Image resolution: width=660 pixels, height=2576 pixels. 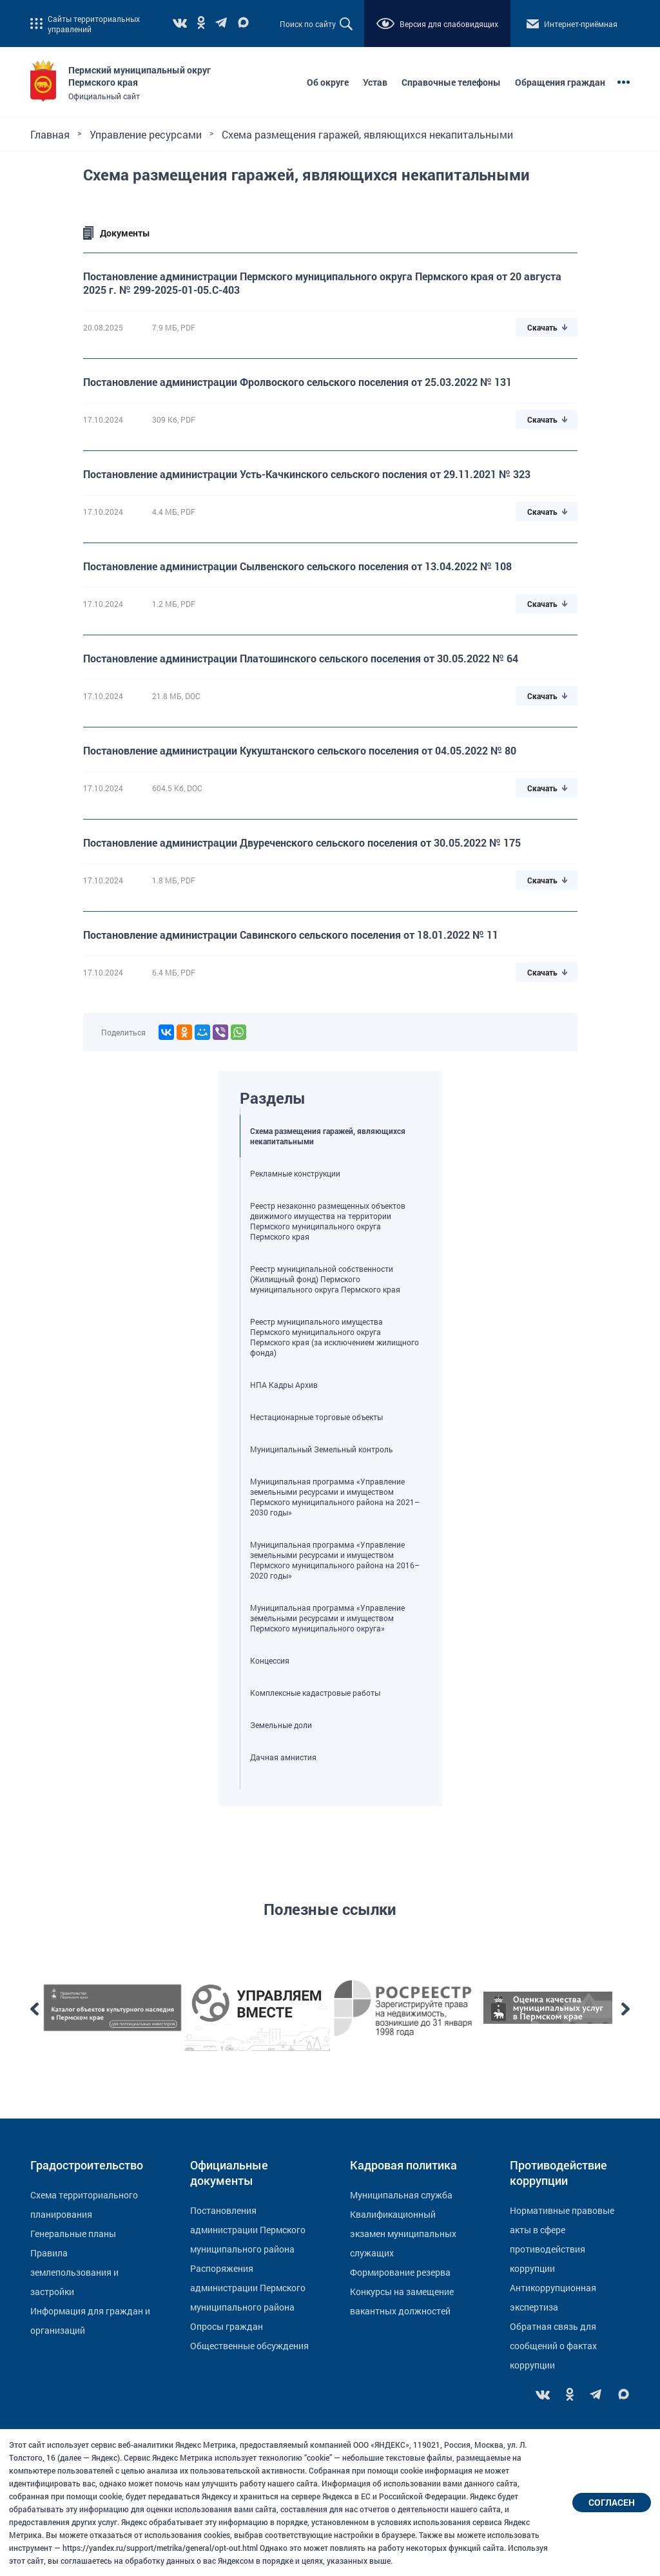 What do you see at coordinates (248, 2287) in the screenshot?
I see `Распоряжения администрации Пермского муниципального района` at bounding box center [248, 2287].